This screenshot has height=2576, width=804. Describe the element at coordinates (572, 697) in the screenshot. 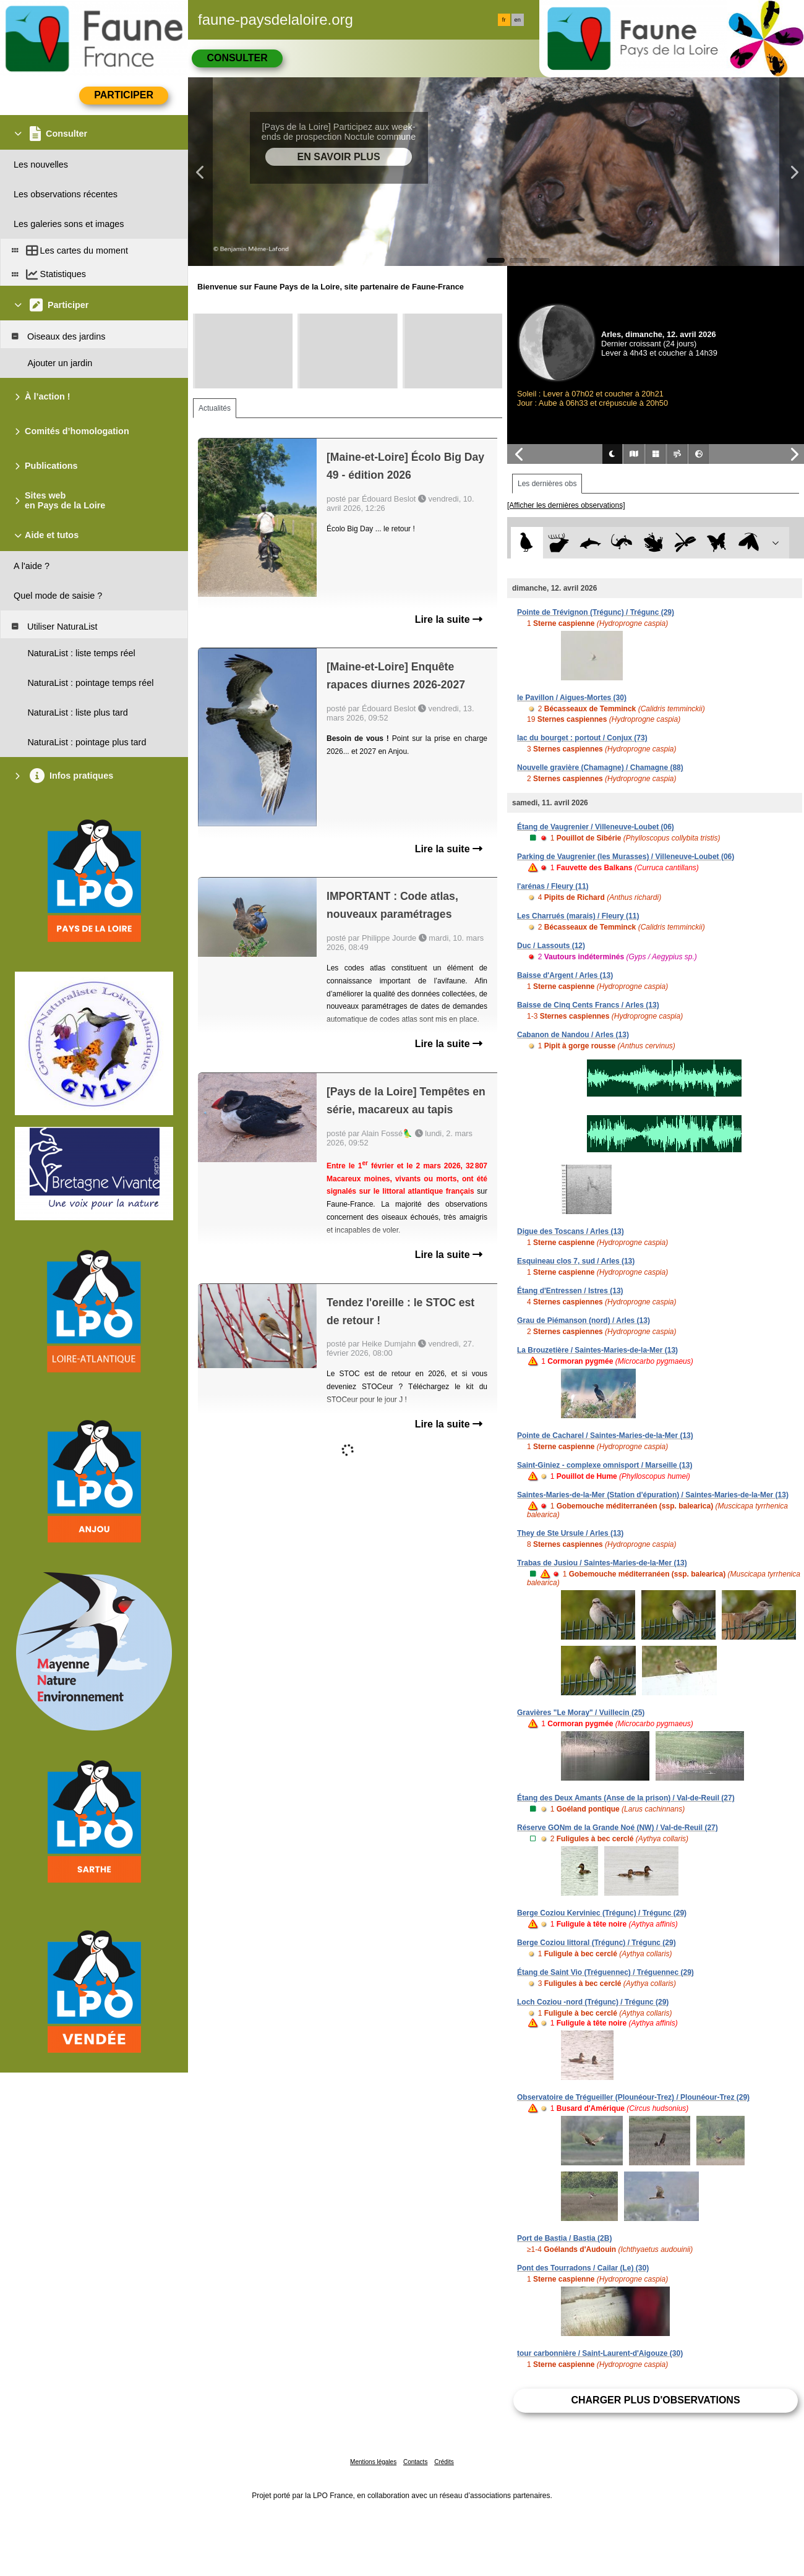

I see `le Pavillon / Aigues-Mortes (30)` at that location.